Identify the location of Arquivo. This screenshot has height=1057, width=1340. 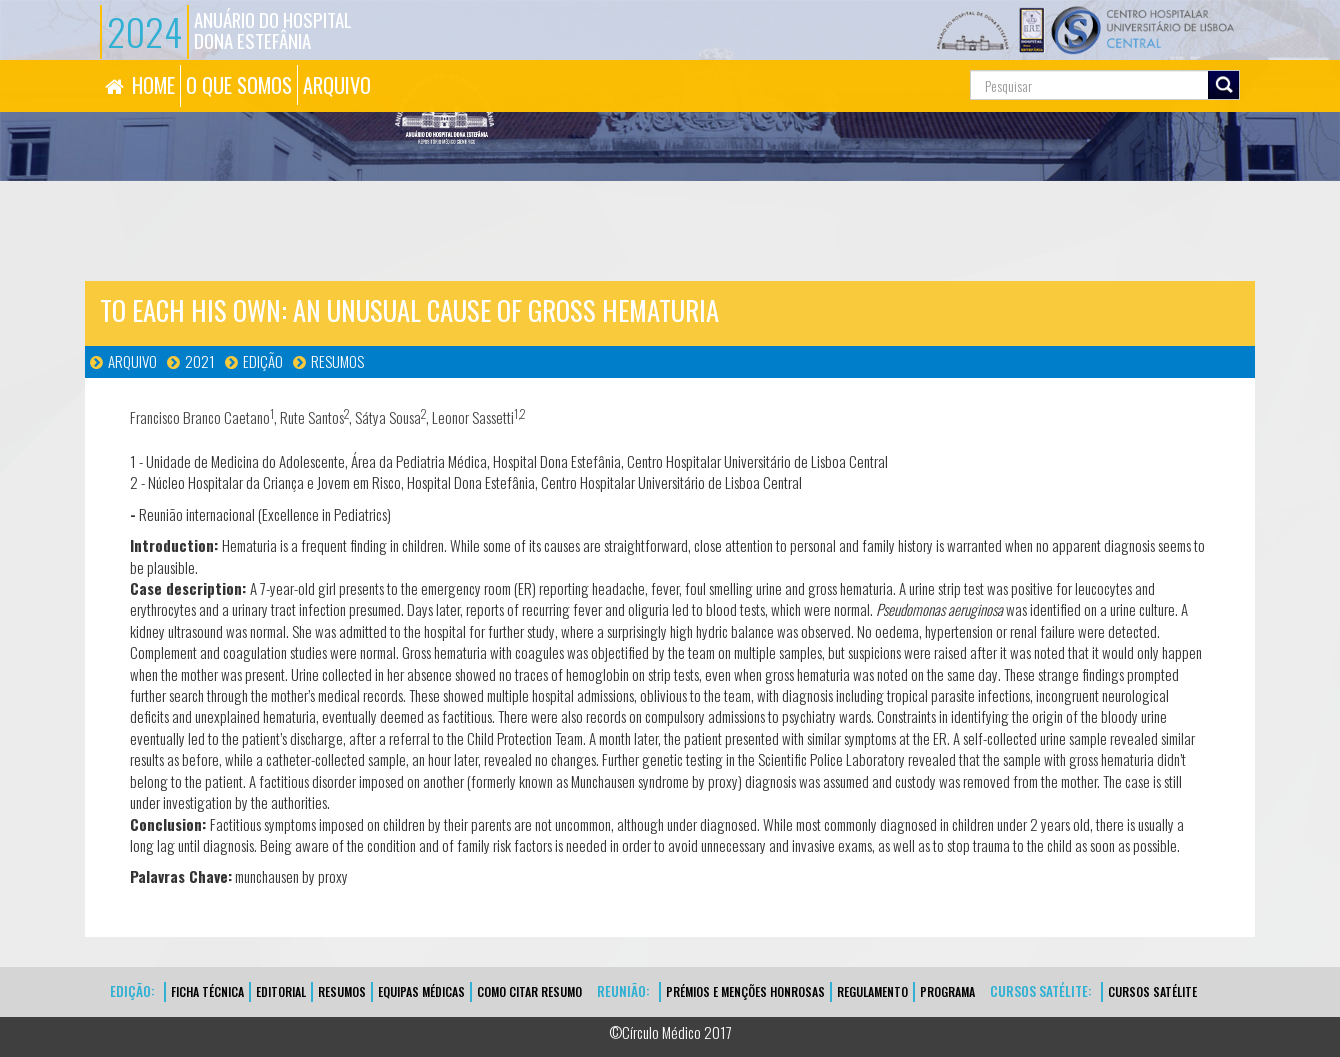
(132, 361).